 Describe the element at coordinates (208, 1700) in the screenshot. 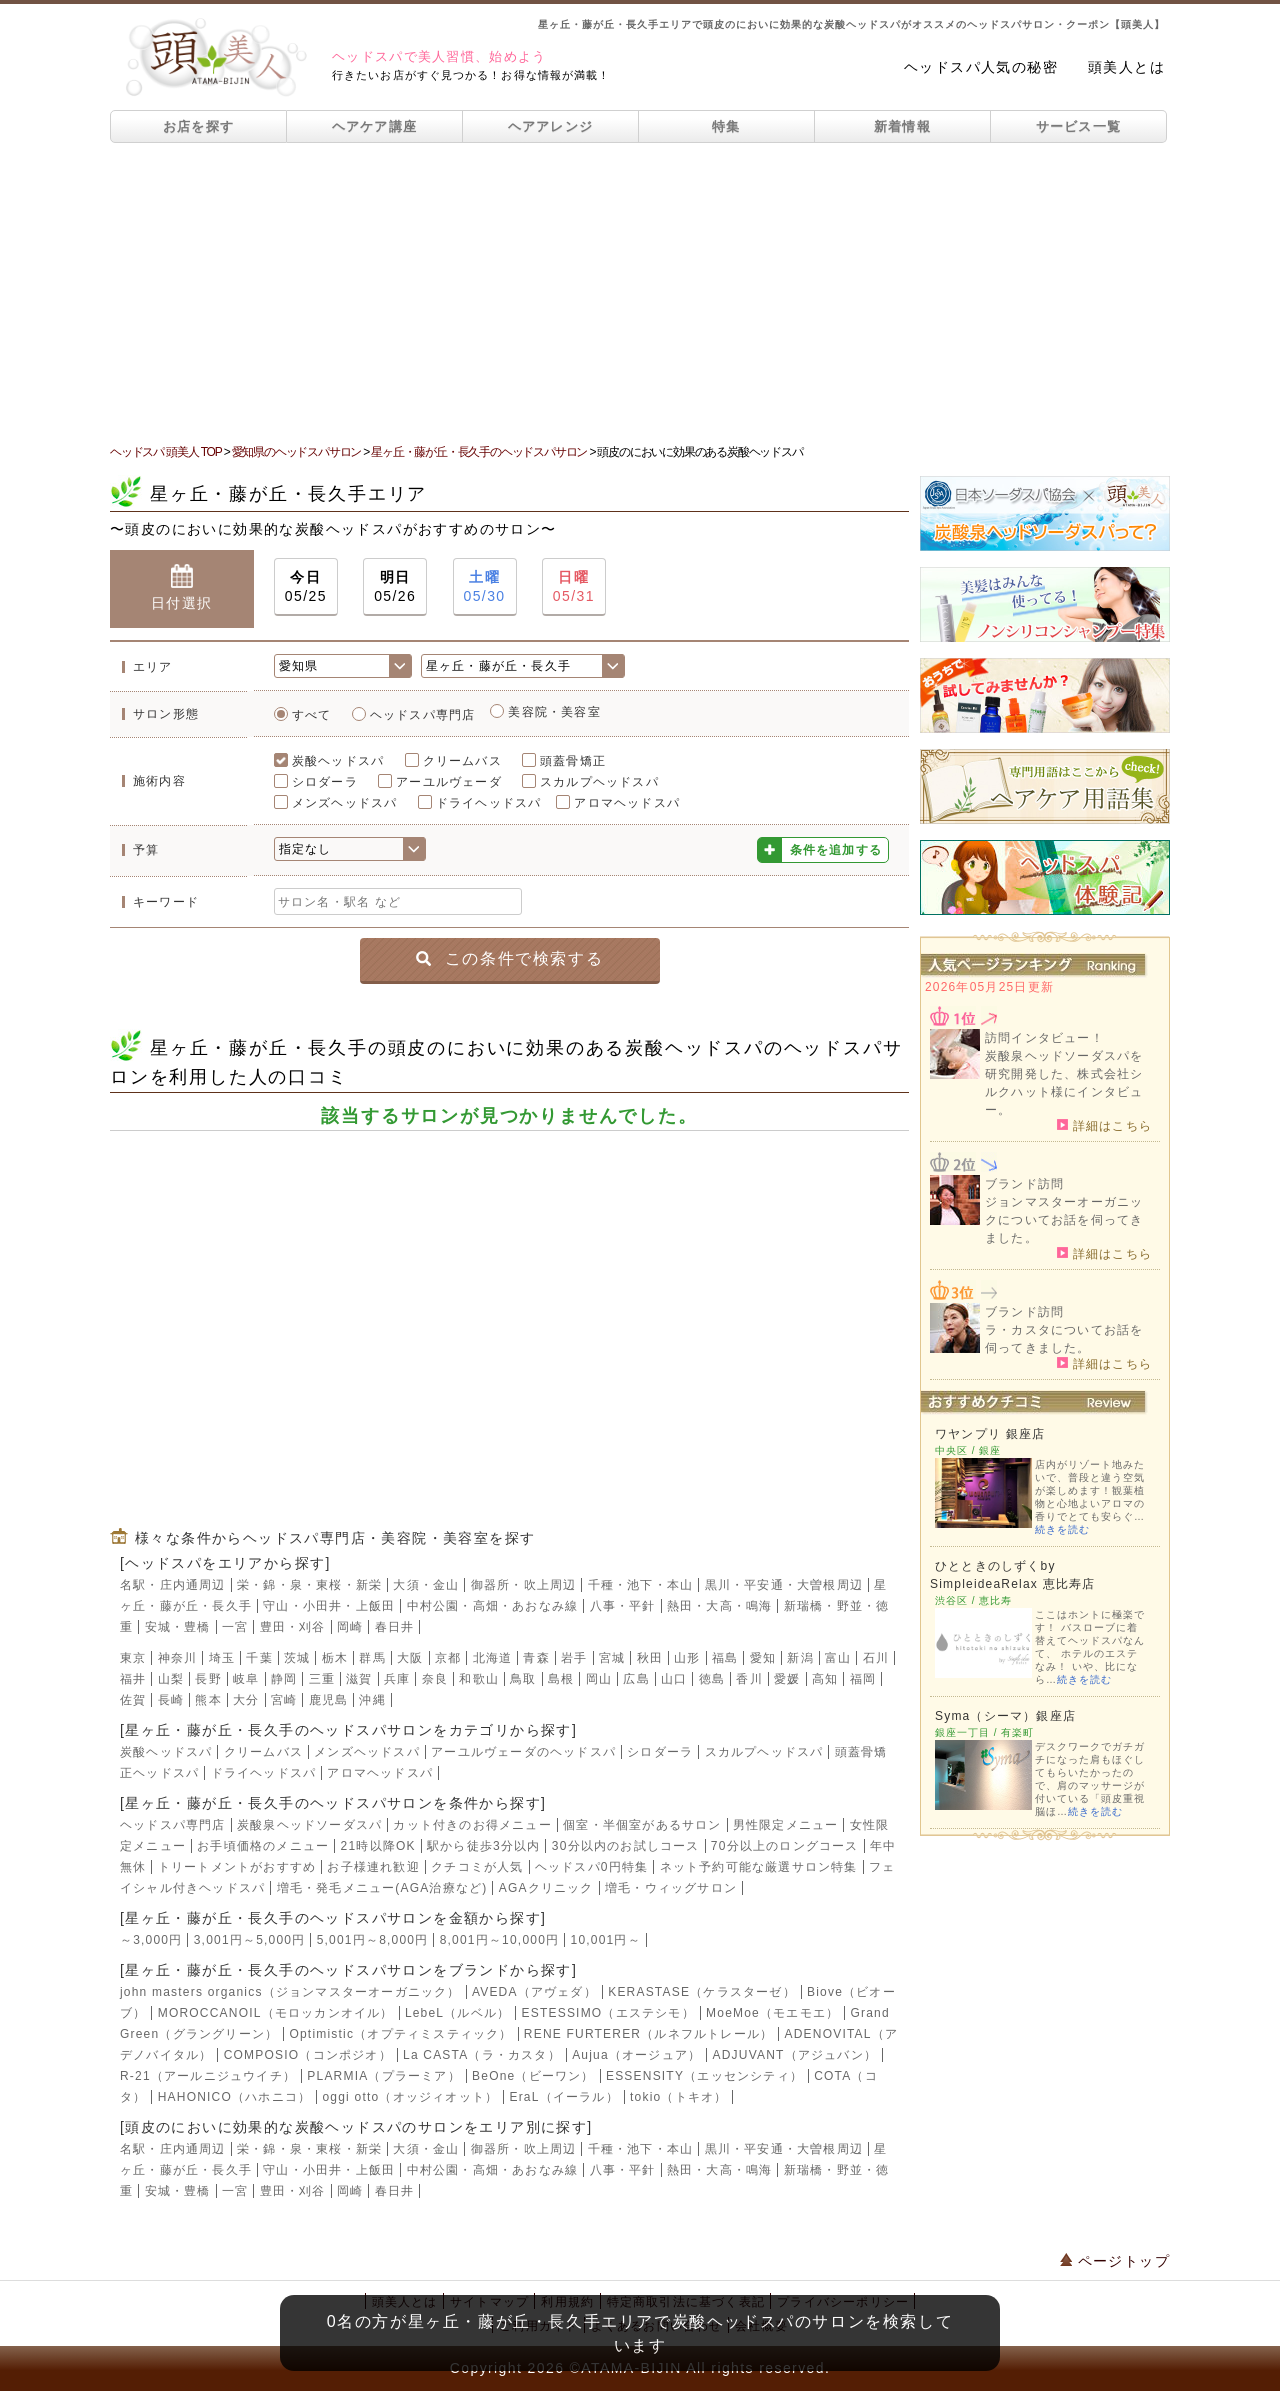

I see `熊本` at that location.